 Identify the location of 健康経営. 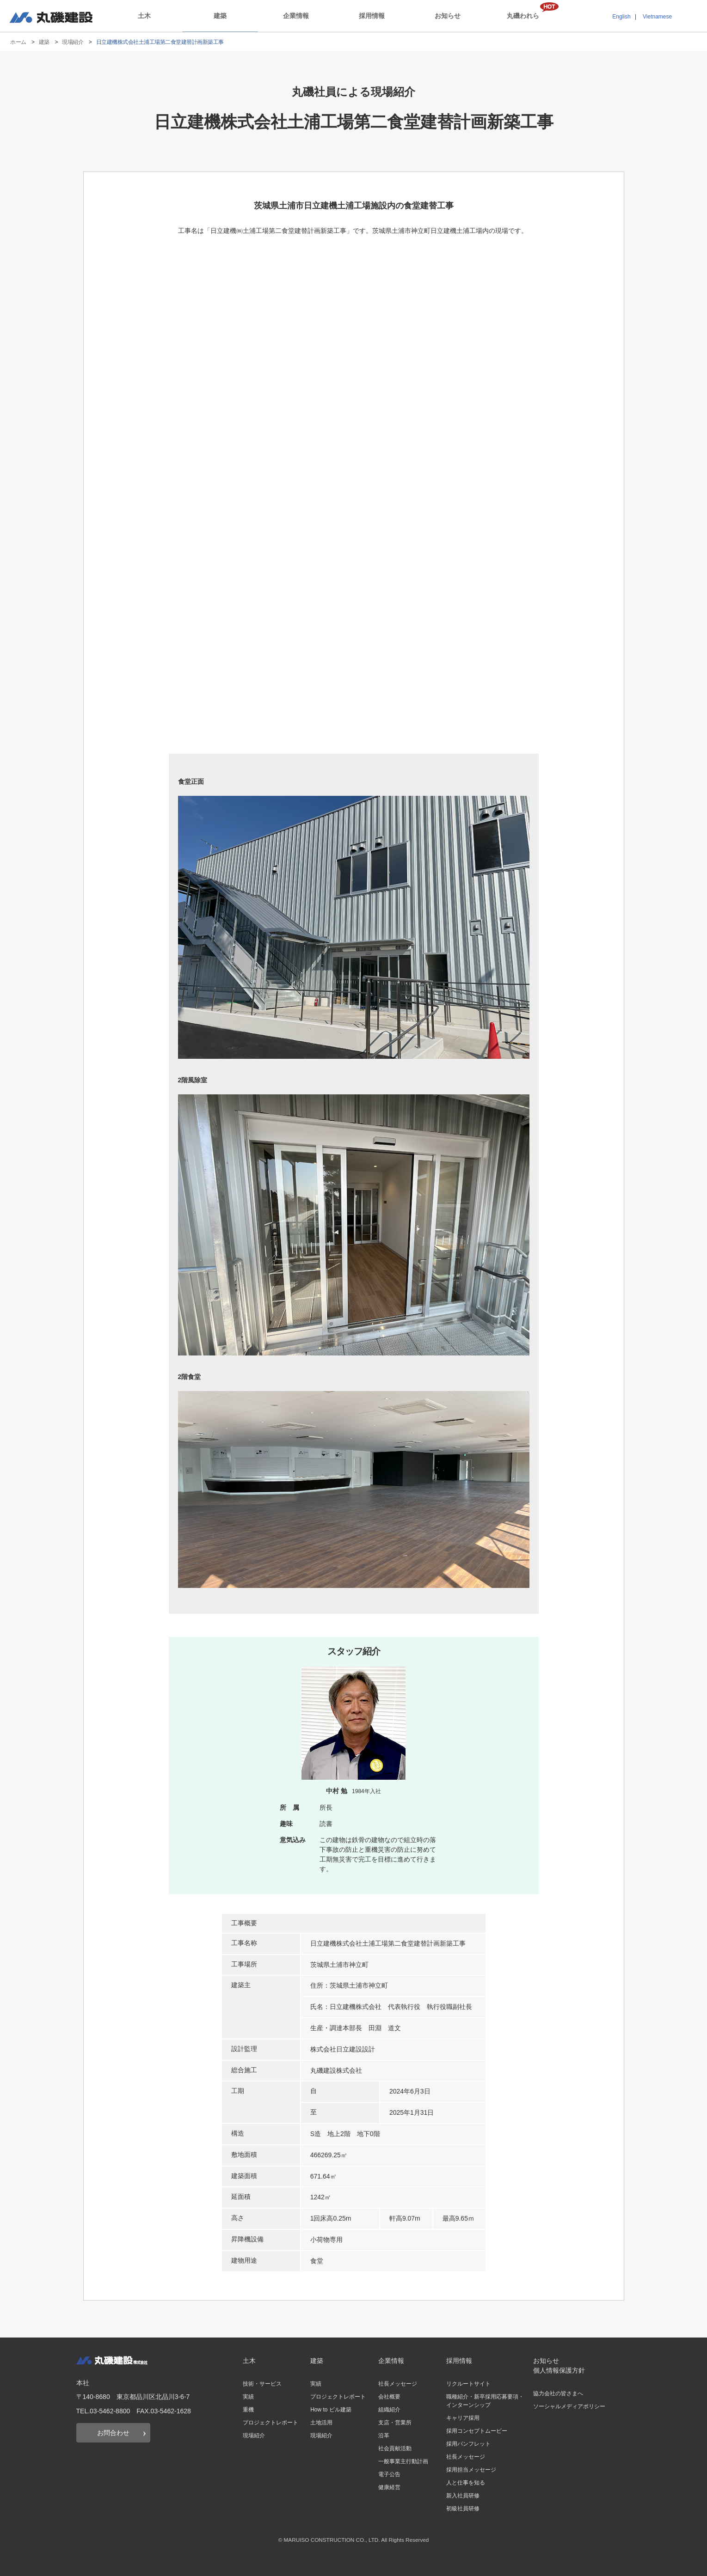
(389, 2487).